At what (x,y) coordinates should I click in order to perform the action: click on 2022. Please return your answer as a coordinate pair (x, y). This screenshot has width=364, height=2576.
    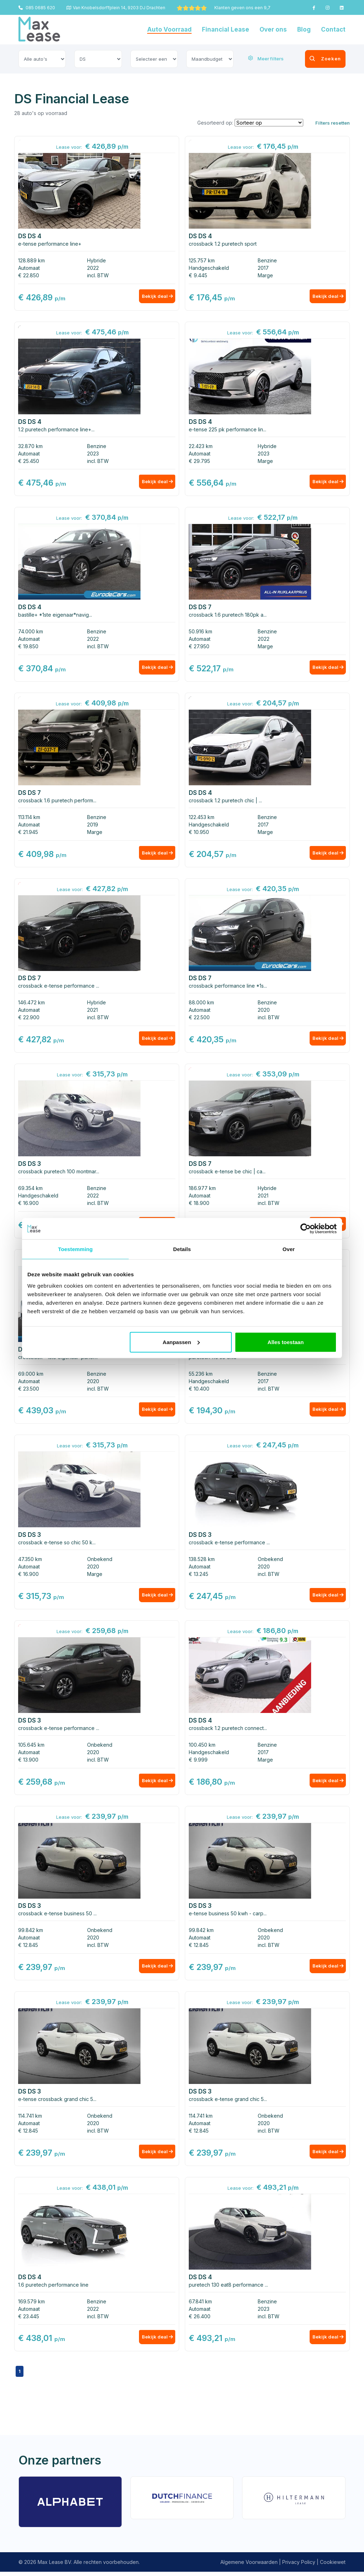
    Looking at the image, I should click on (93, 268).